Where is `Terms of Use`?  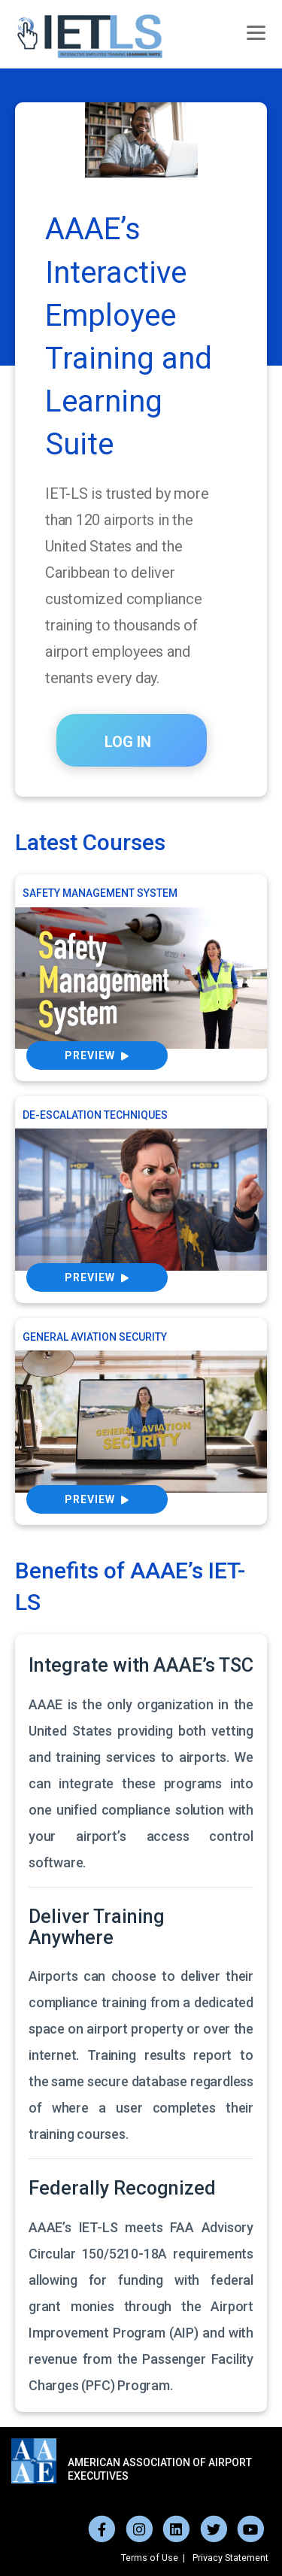
Terms of Use is located at coordinates (149, 2557).